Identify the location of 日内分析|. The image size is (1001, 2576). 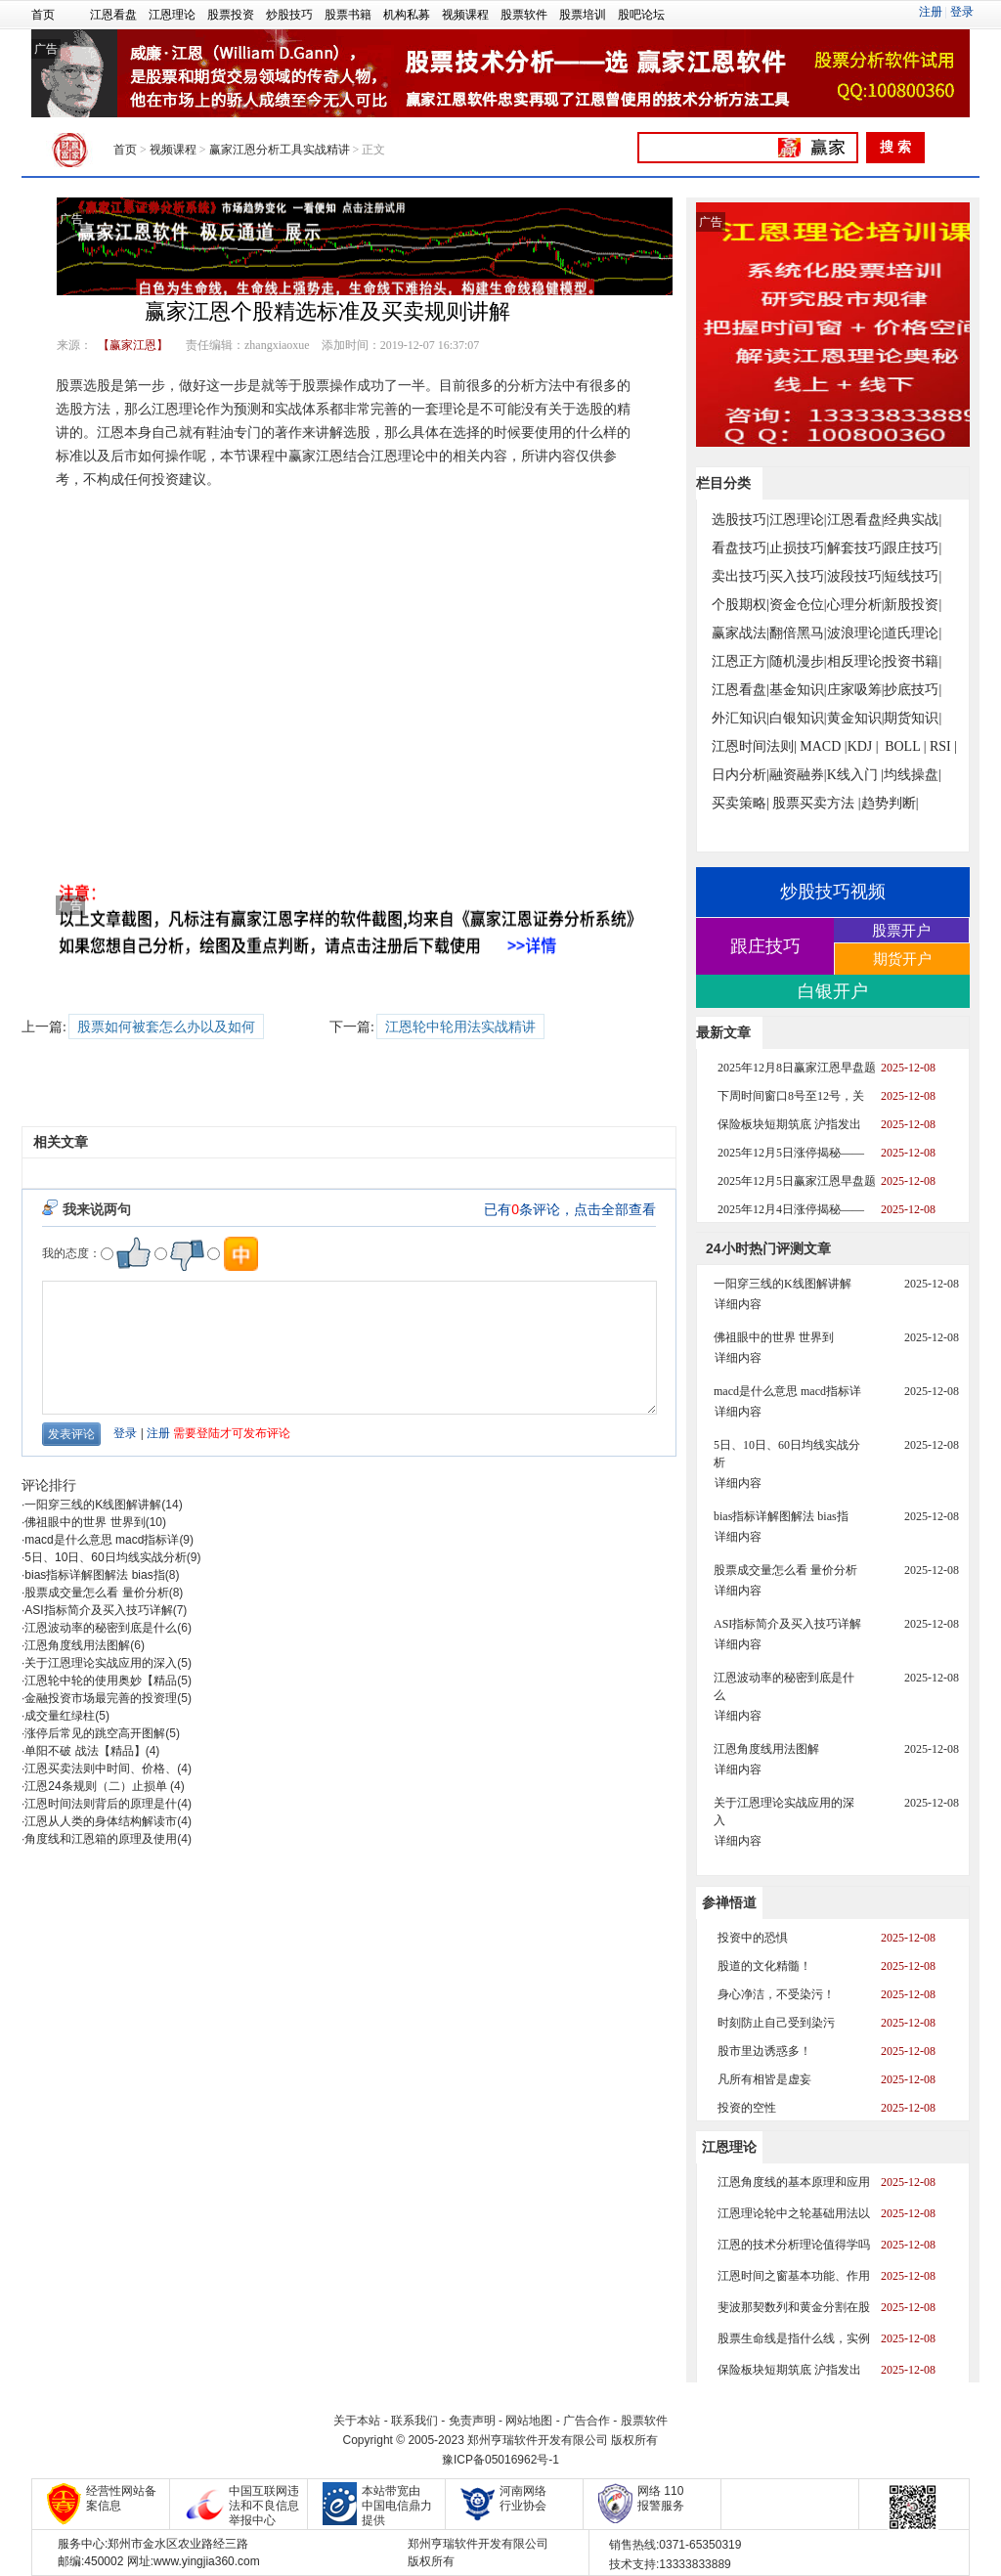
(740, 774).